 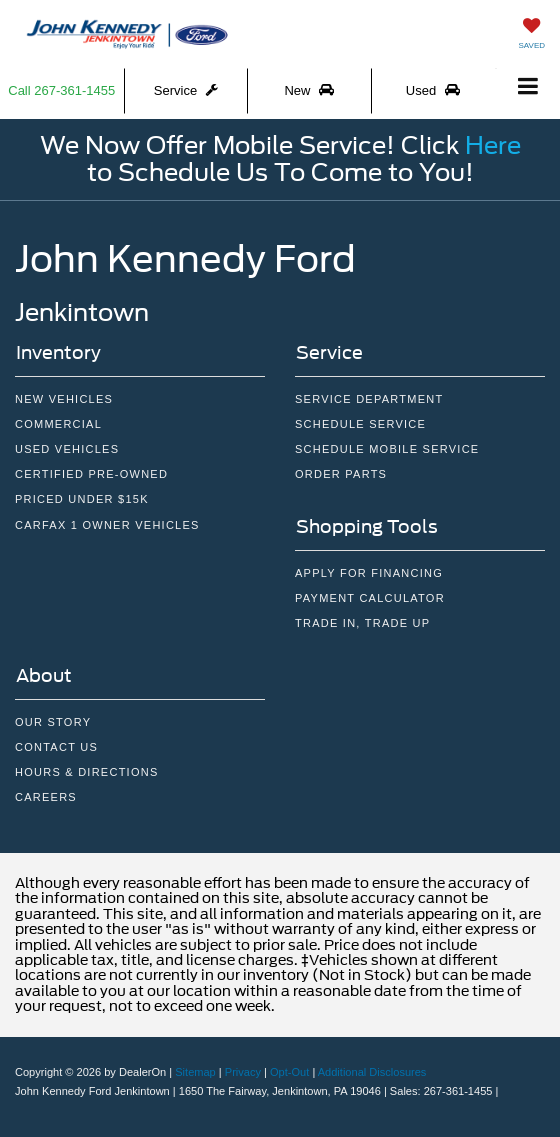 I want to click on Certified Pre-owned, so click(x=91, y=474).